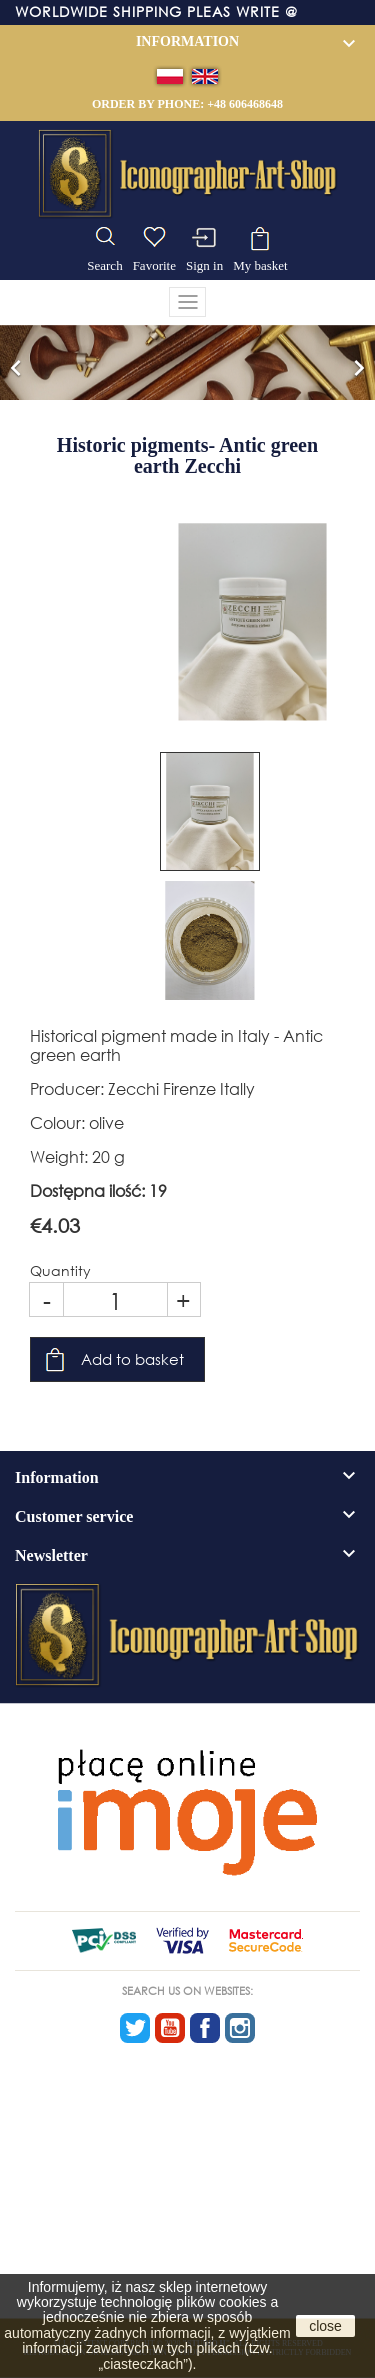  What do you see at coordinates (188, 302) in the screenshot?
I see `[Toggle navigation]` at bounding box center [188, 302].